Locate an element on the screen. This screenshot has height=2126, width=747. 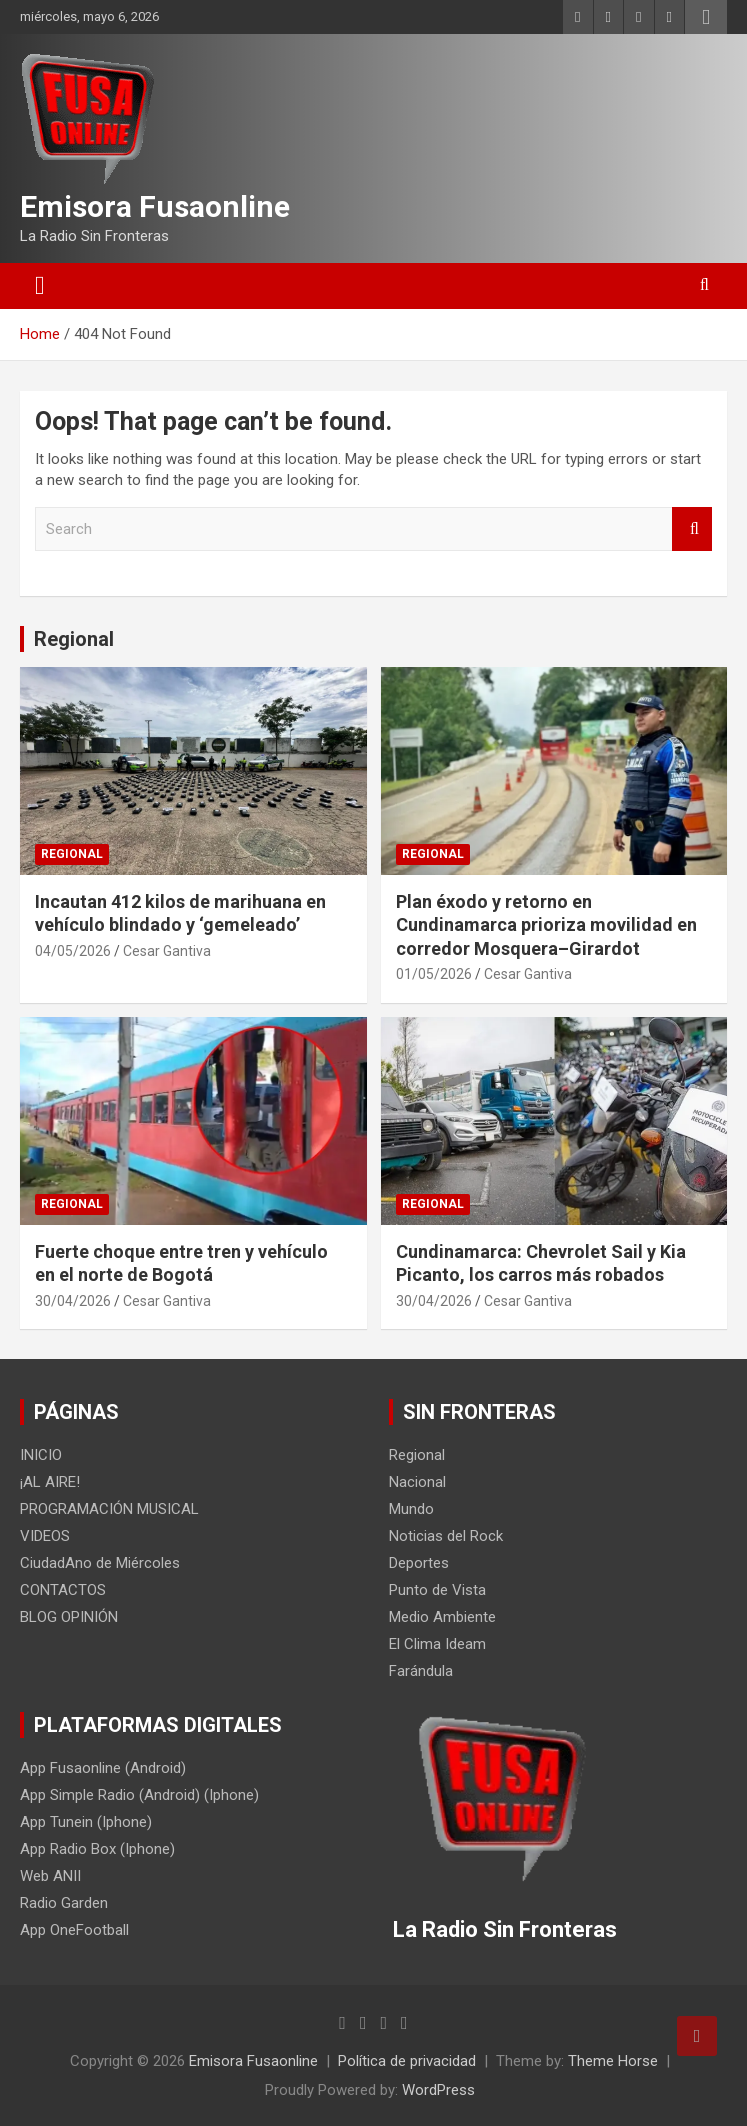
App Tunein (Iphone) is located at coordinates (86, 1822).